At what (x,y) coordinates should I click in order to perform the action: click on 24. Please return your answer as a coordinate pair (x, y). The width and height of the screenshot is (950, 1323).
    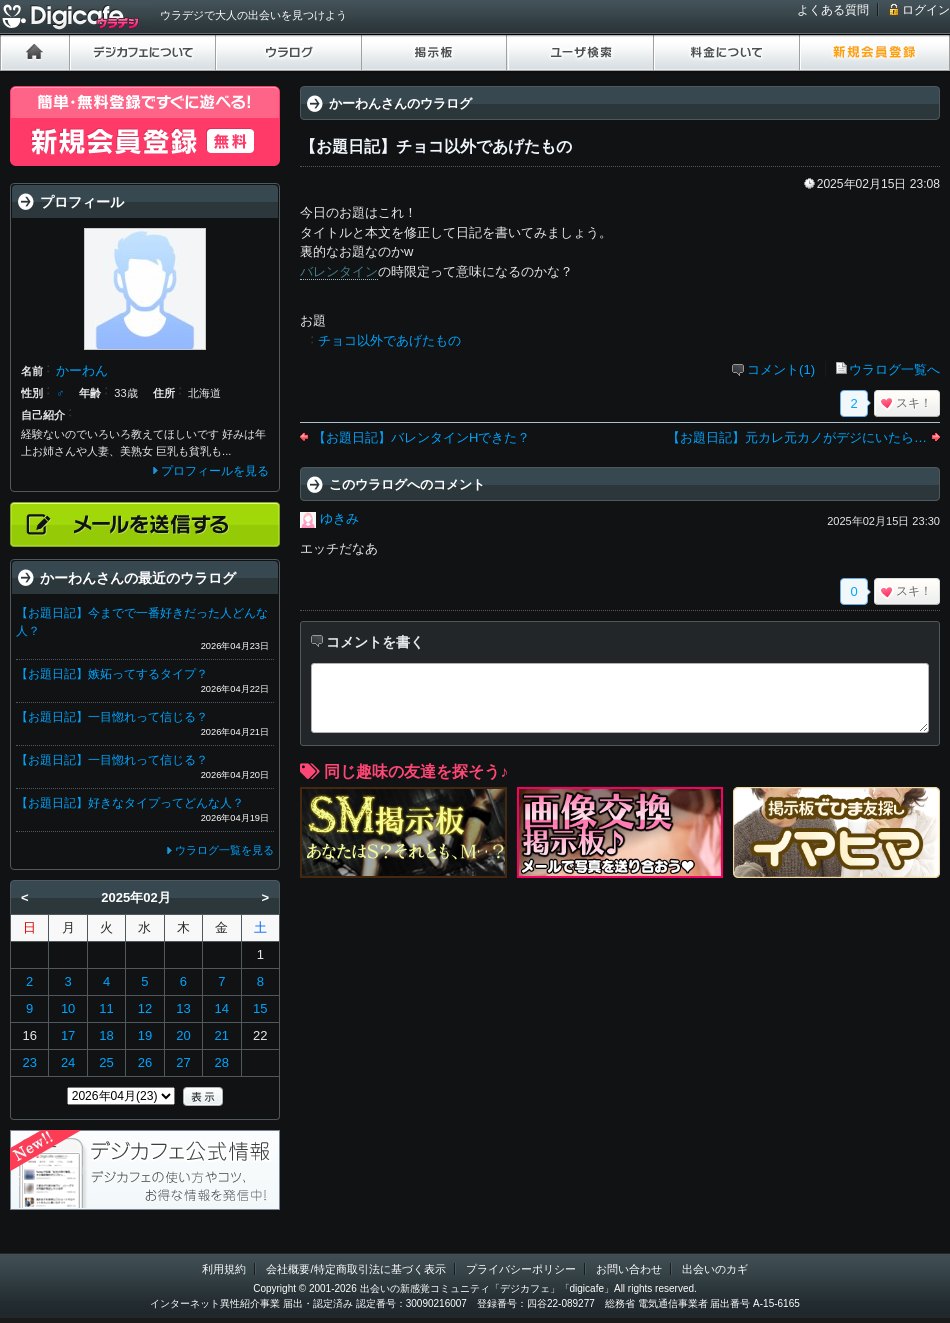
    Looking at the image, I should click on (68, 1062).